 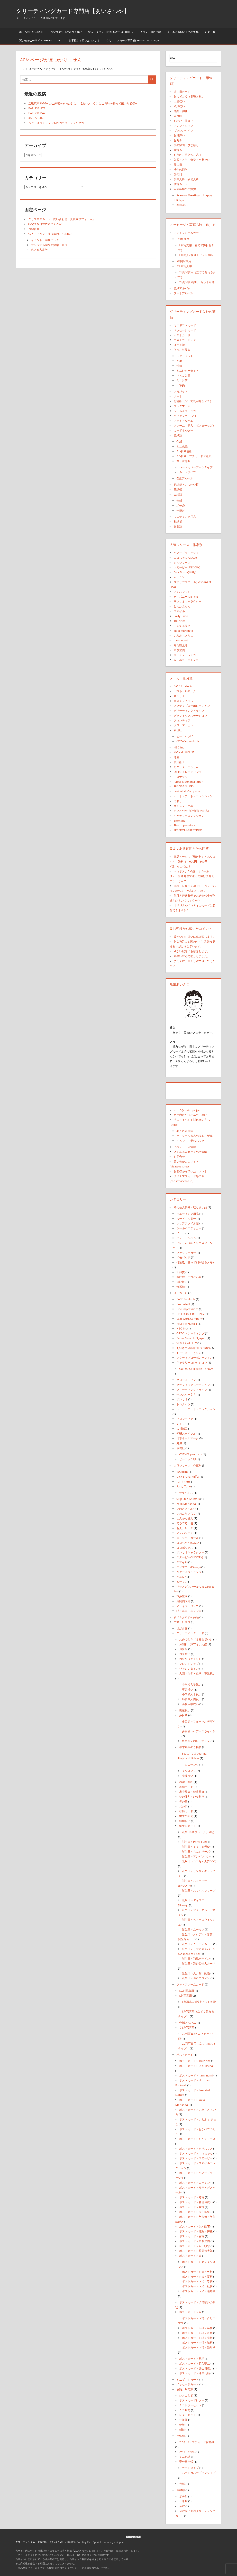 I want to click on ポストカード＞感謝・御礼, so click(x=196, y=2231).